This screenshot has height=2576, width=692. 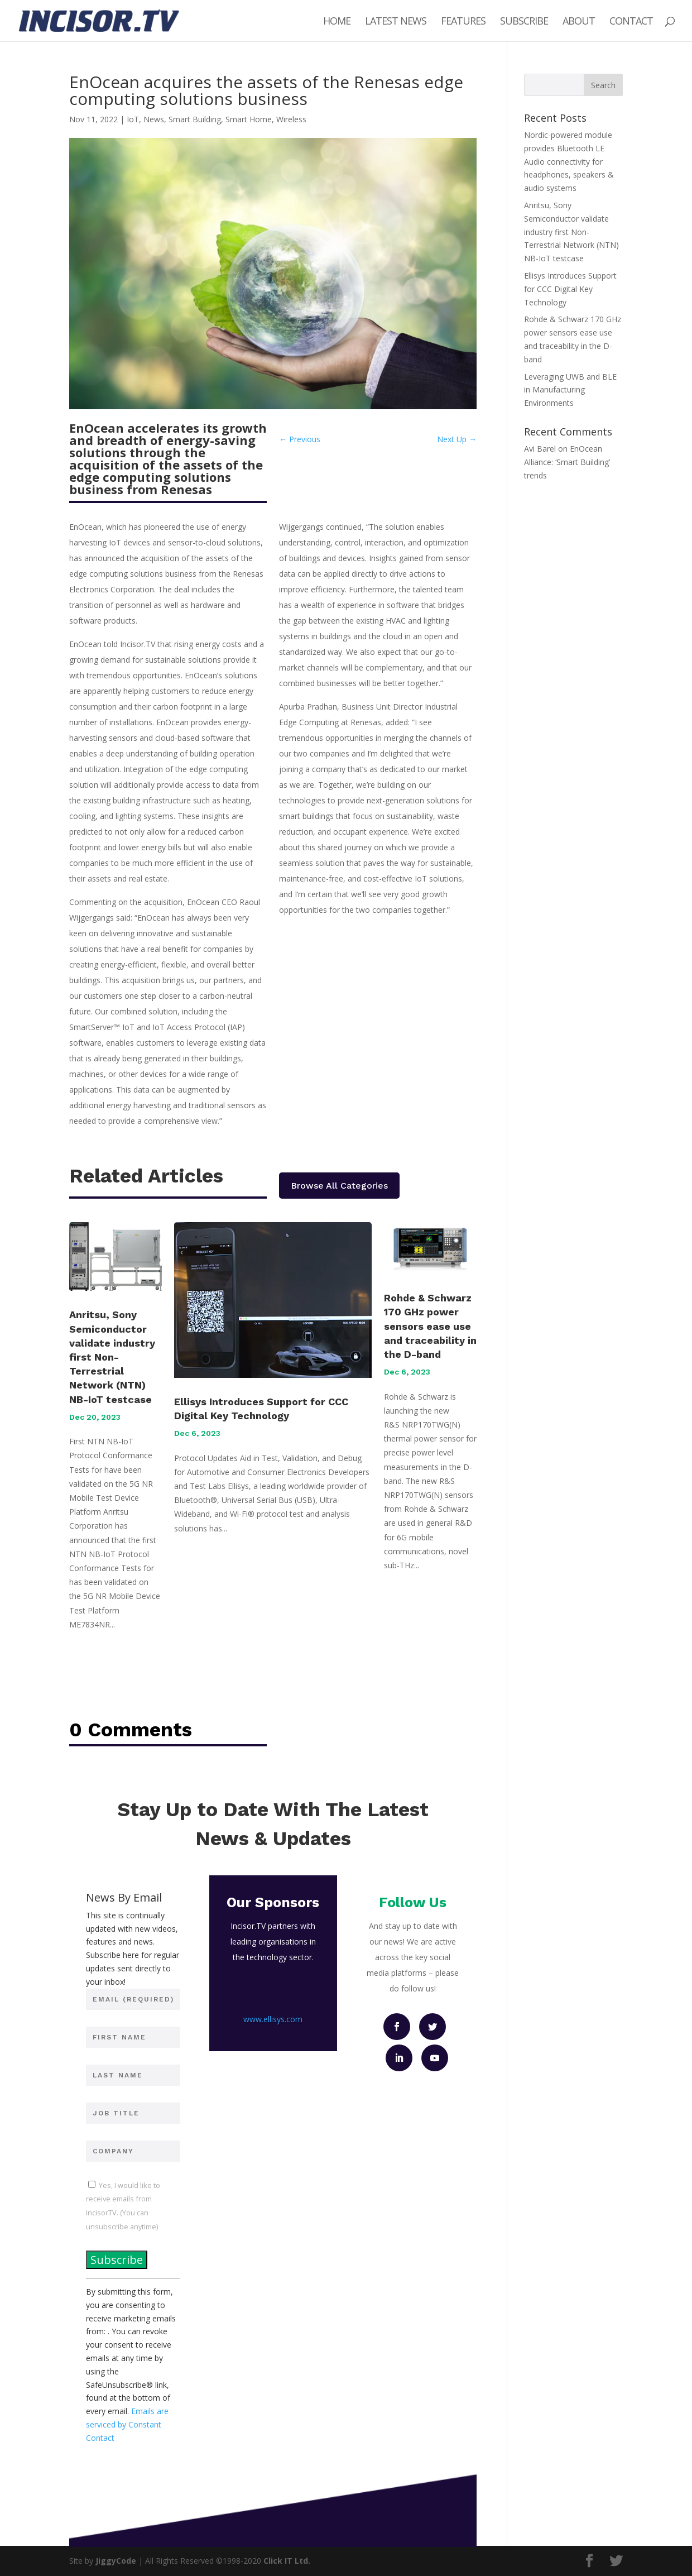 What do you see at coordinates (291, 119) in the screenshot?
I see `Wireless` at bounding box center [291, 119].